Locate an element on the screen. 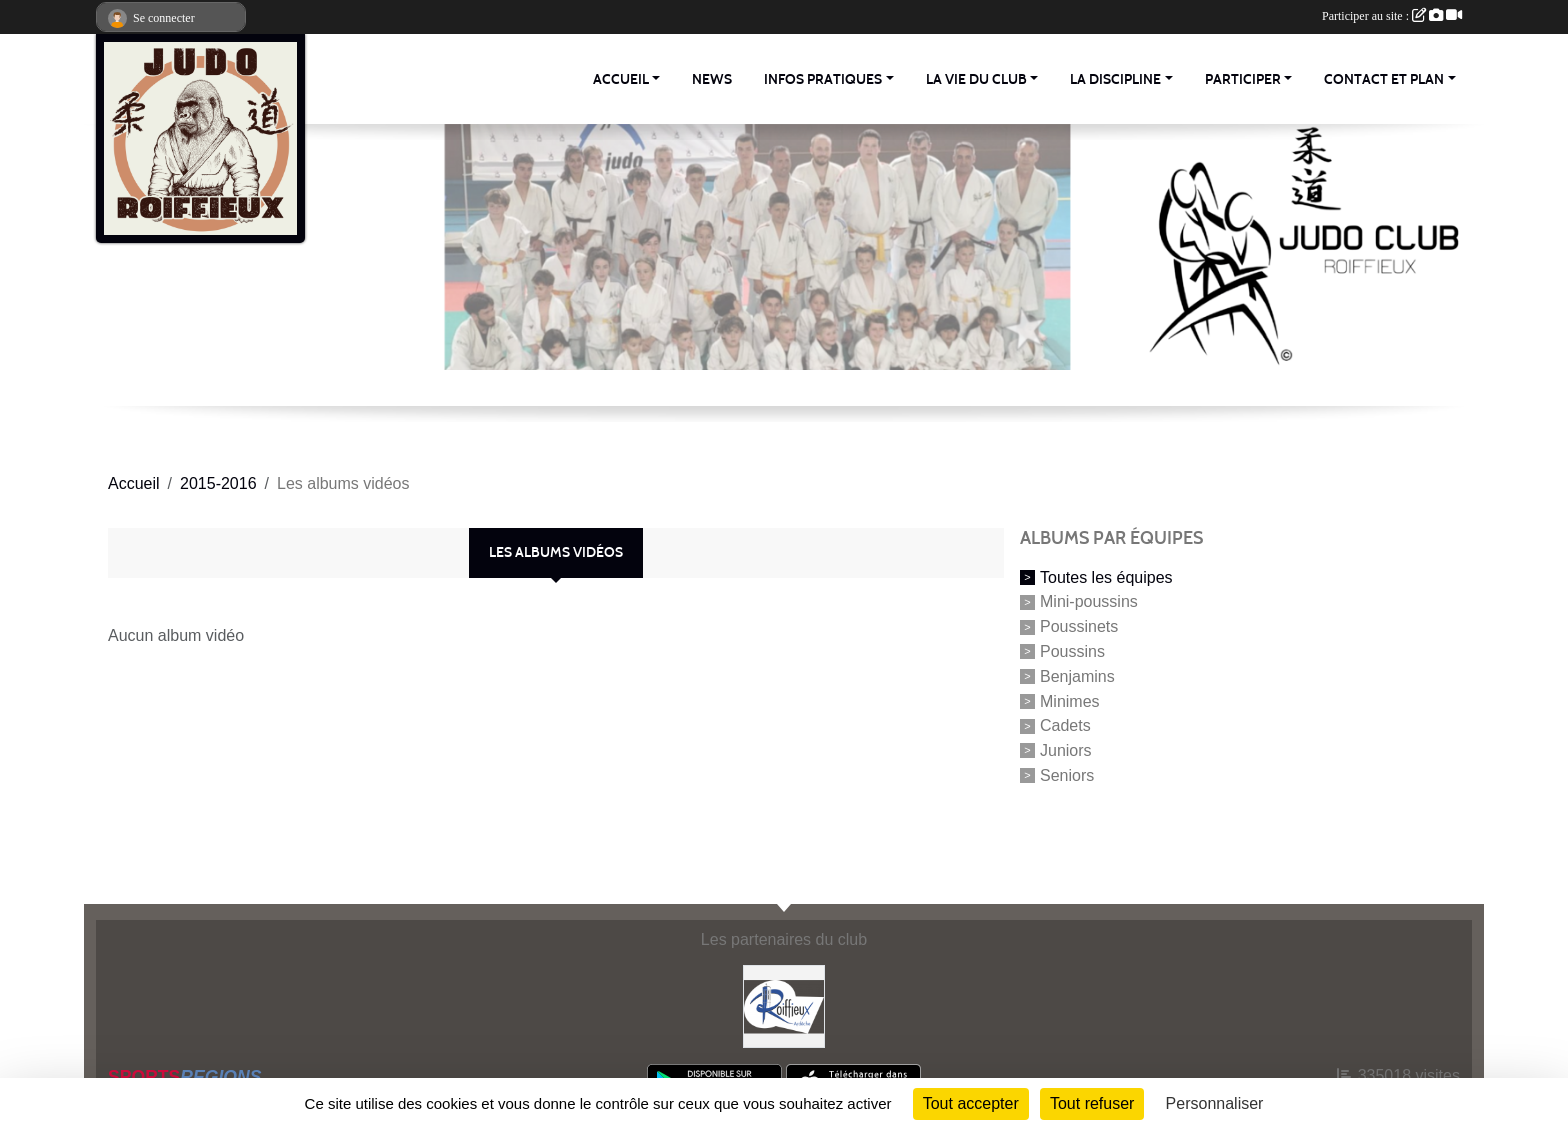  Cadets is located at coordinates (1065, 725).